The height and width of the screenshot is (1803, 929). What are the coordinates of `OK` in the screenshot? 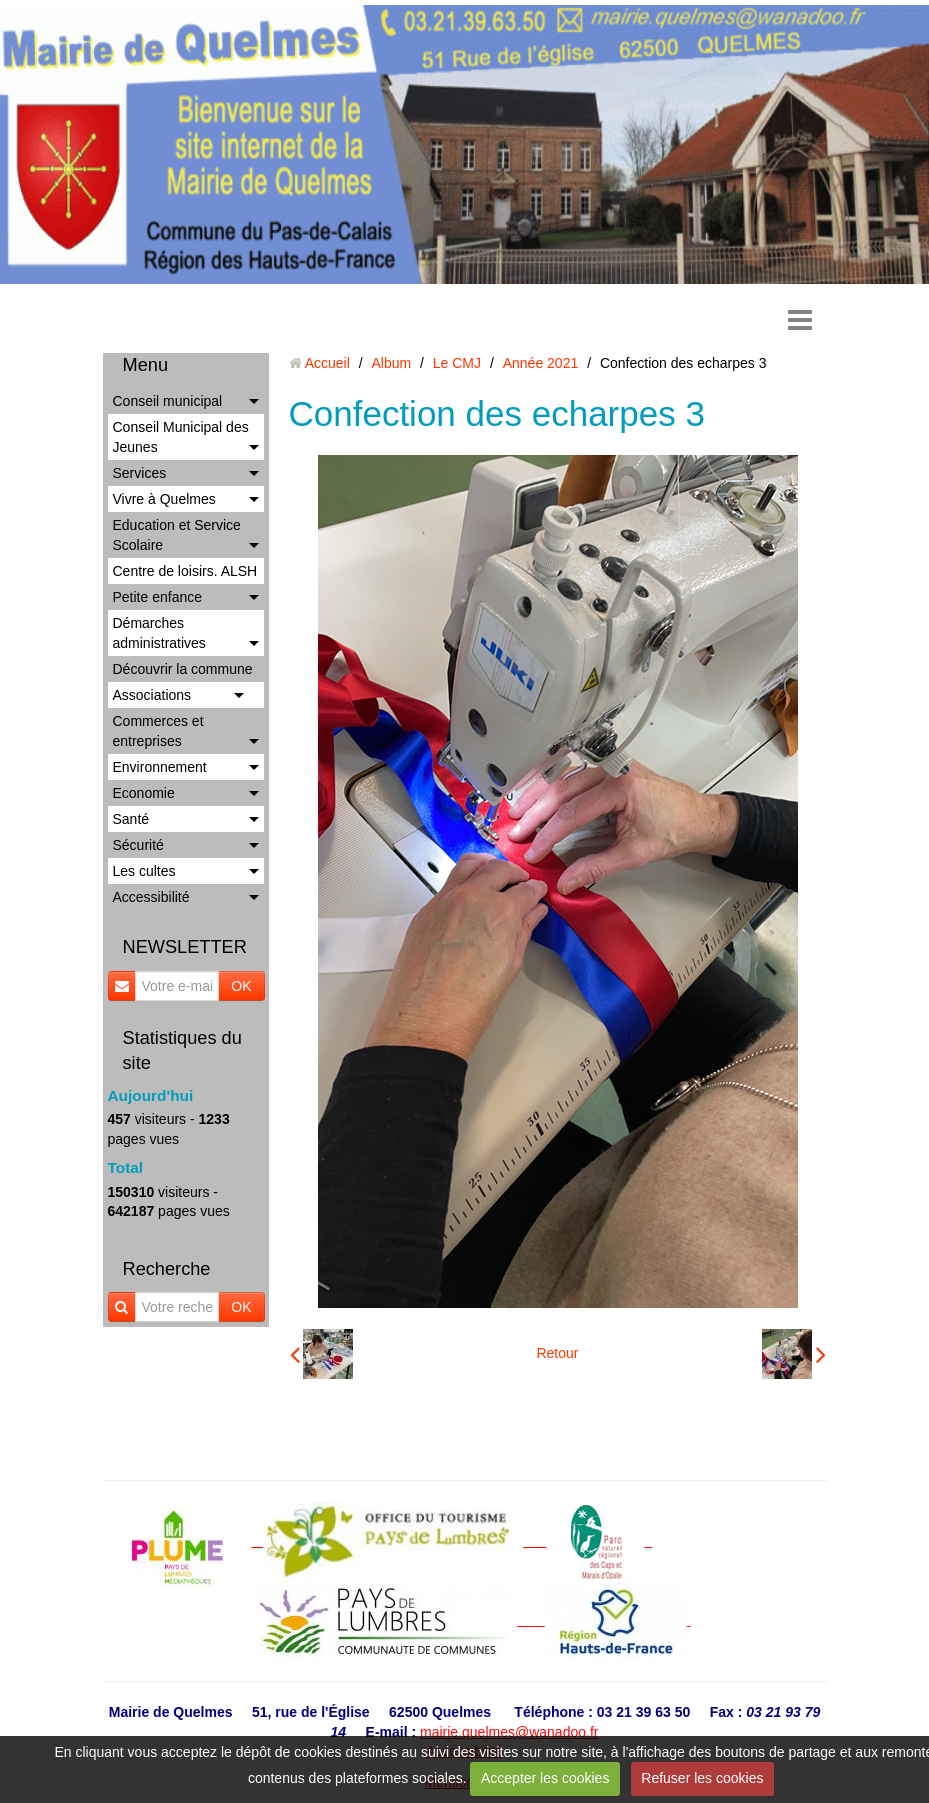 It's located at (241, 986).